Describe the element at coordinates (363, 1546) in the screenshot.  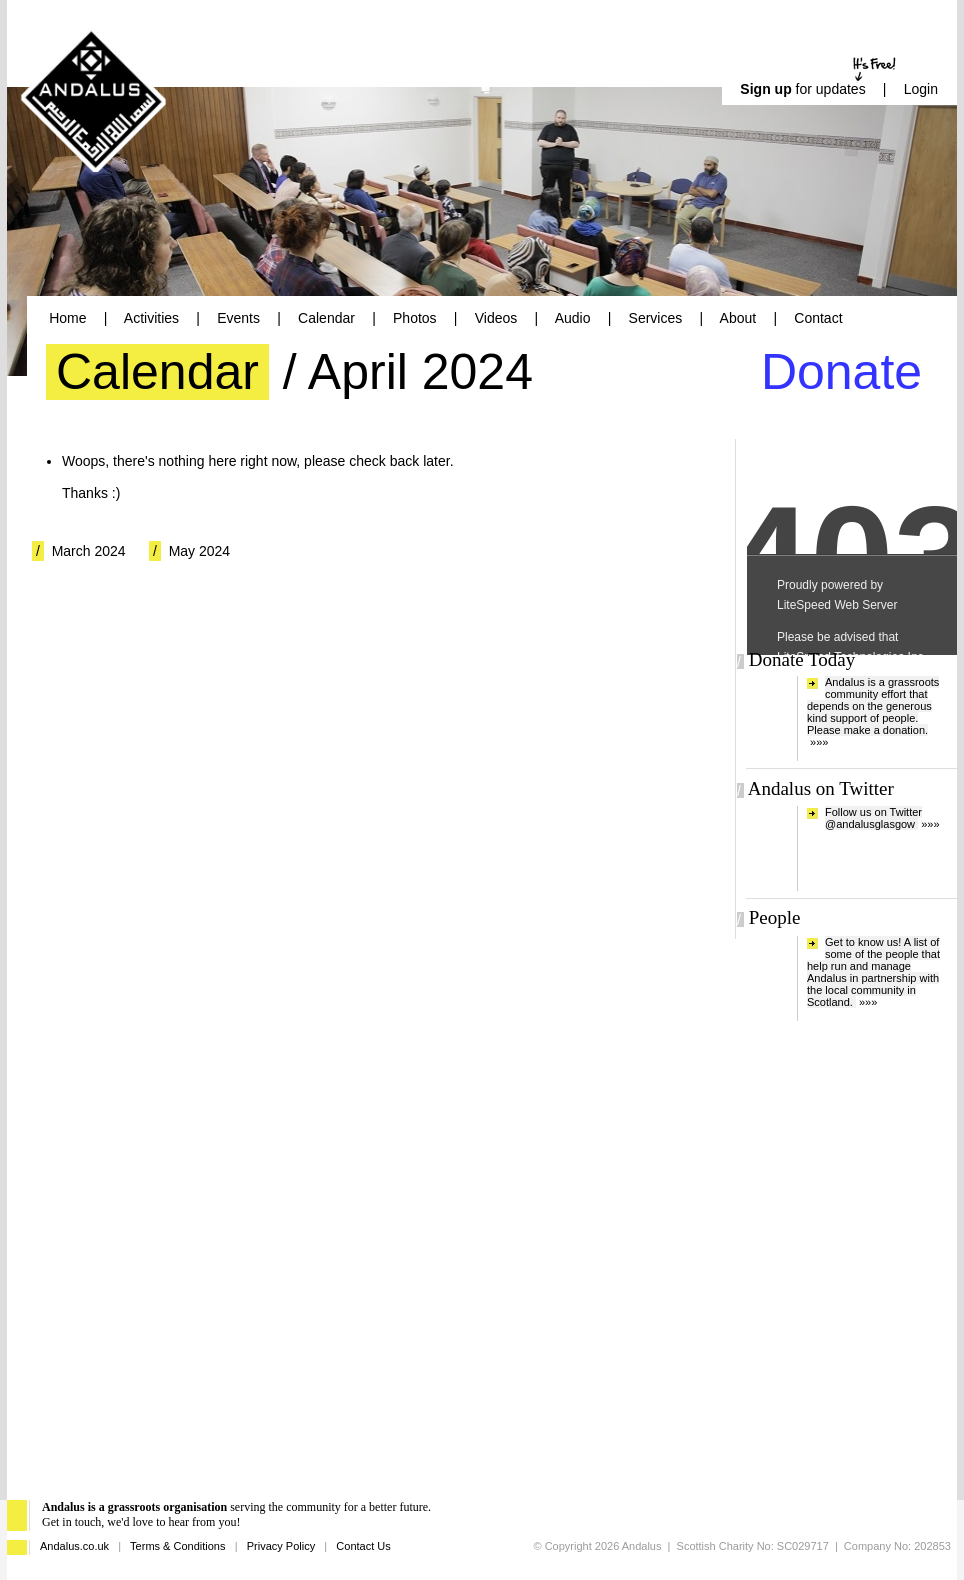
I see `Contact Us` at that location.